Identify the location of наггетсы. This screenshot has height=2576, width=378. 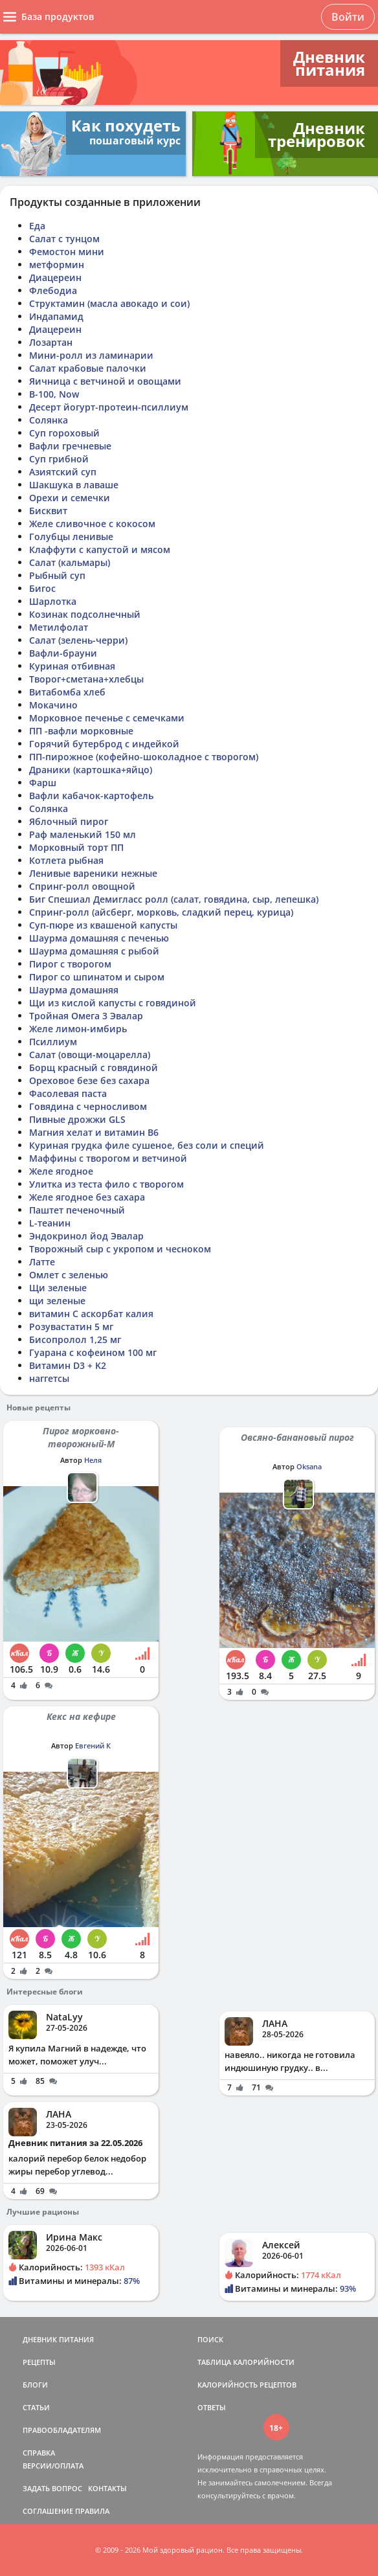
(49, 1378).